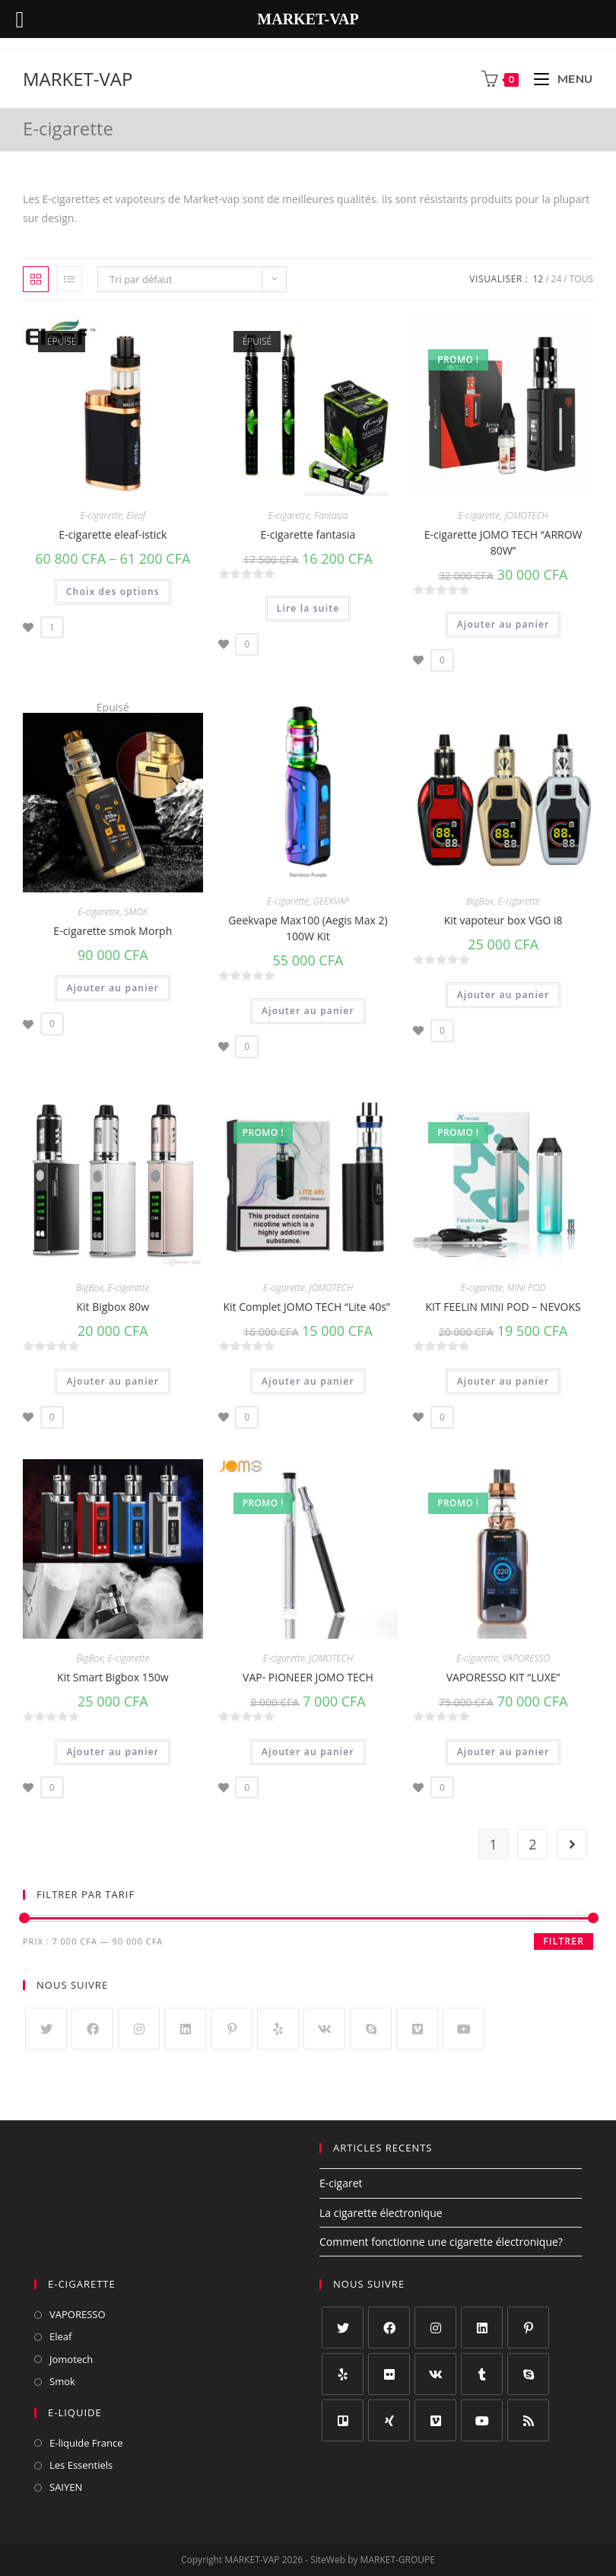 Image resolution: width=616 pixels, height=2576 pixels. Describe the element at coordinates (389, 2374) in the screenshot. I see `[Flickr]` at that location.